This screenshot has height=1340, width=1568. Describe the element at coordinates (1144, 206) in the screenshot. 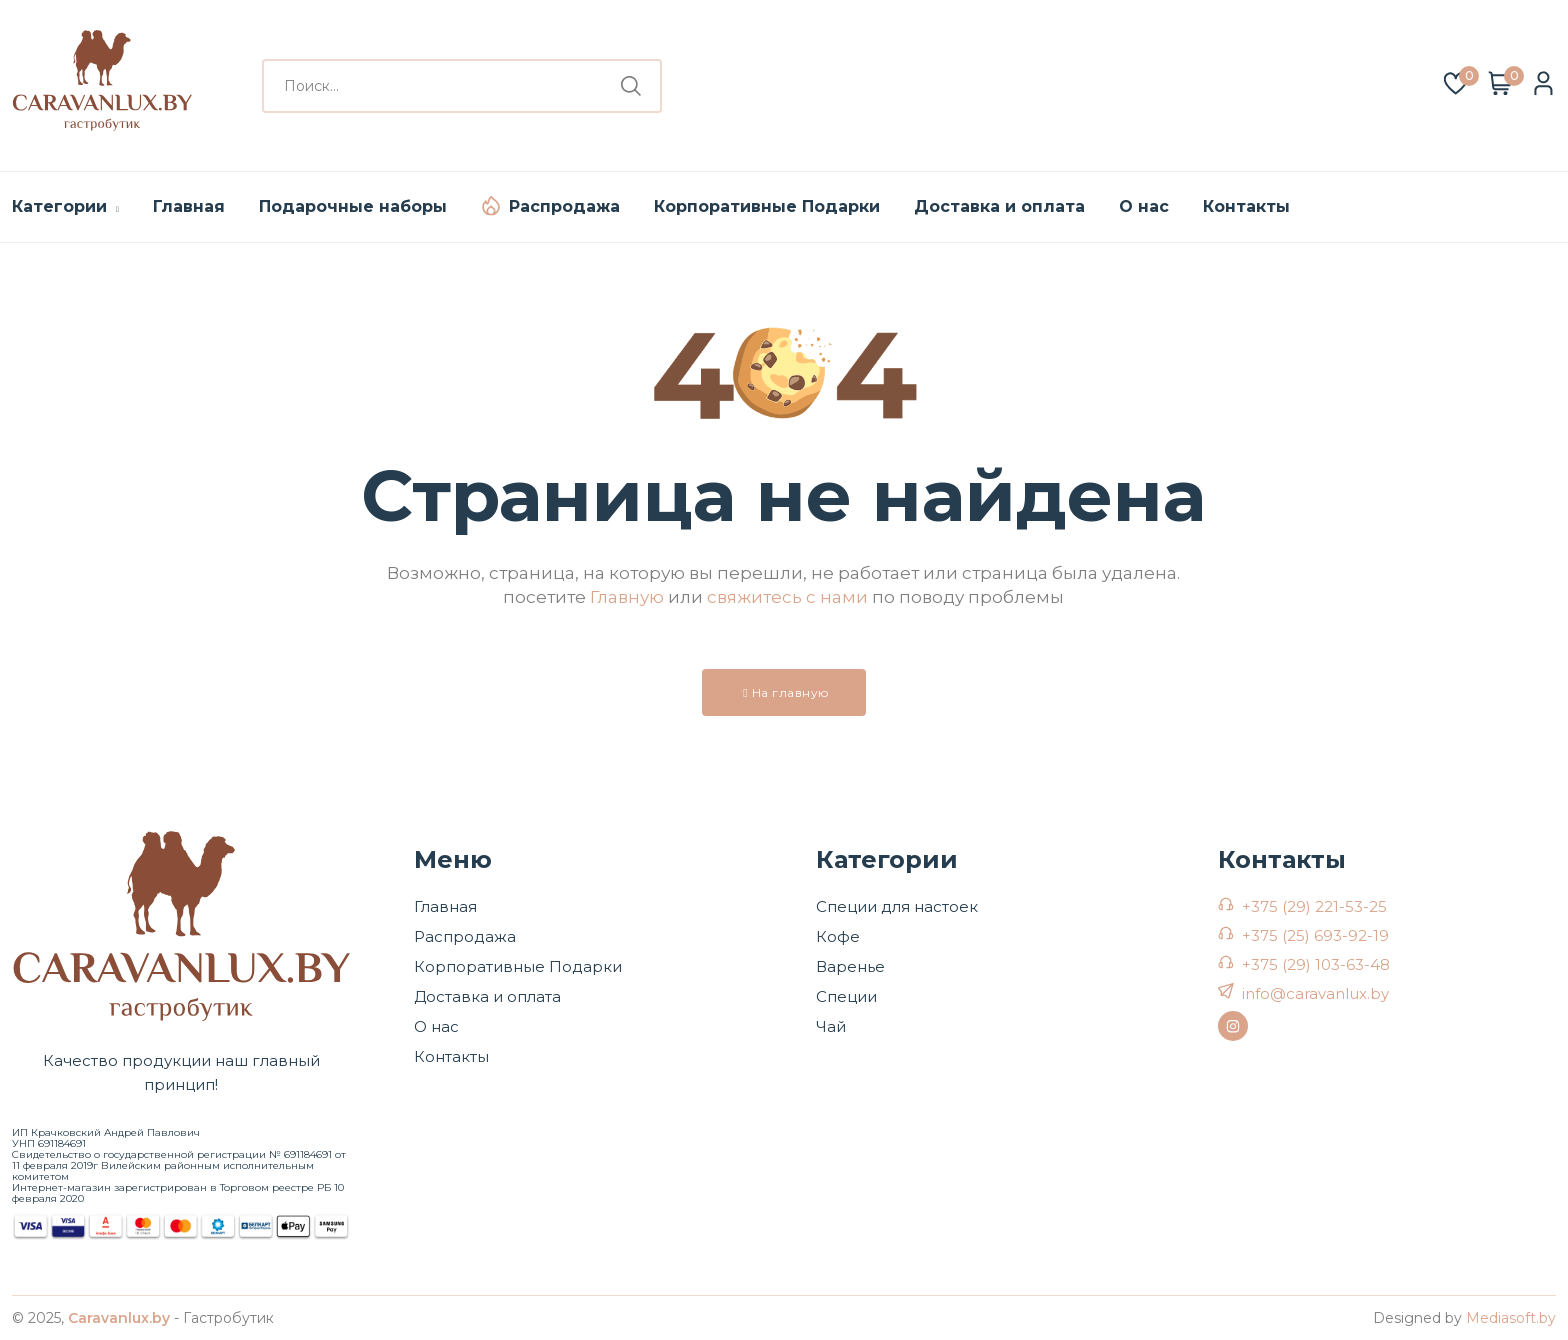

I see `О нас` at that location.